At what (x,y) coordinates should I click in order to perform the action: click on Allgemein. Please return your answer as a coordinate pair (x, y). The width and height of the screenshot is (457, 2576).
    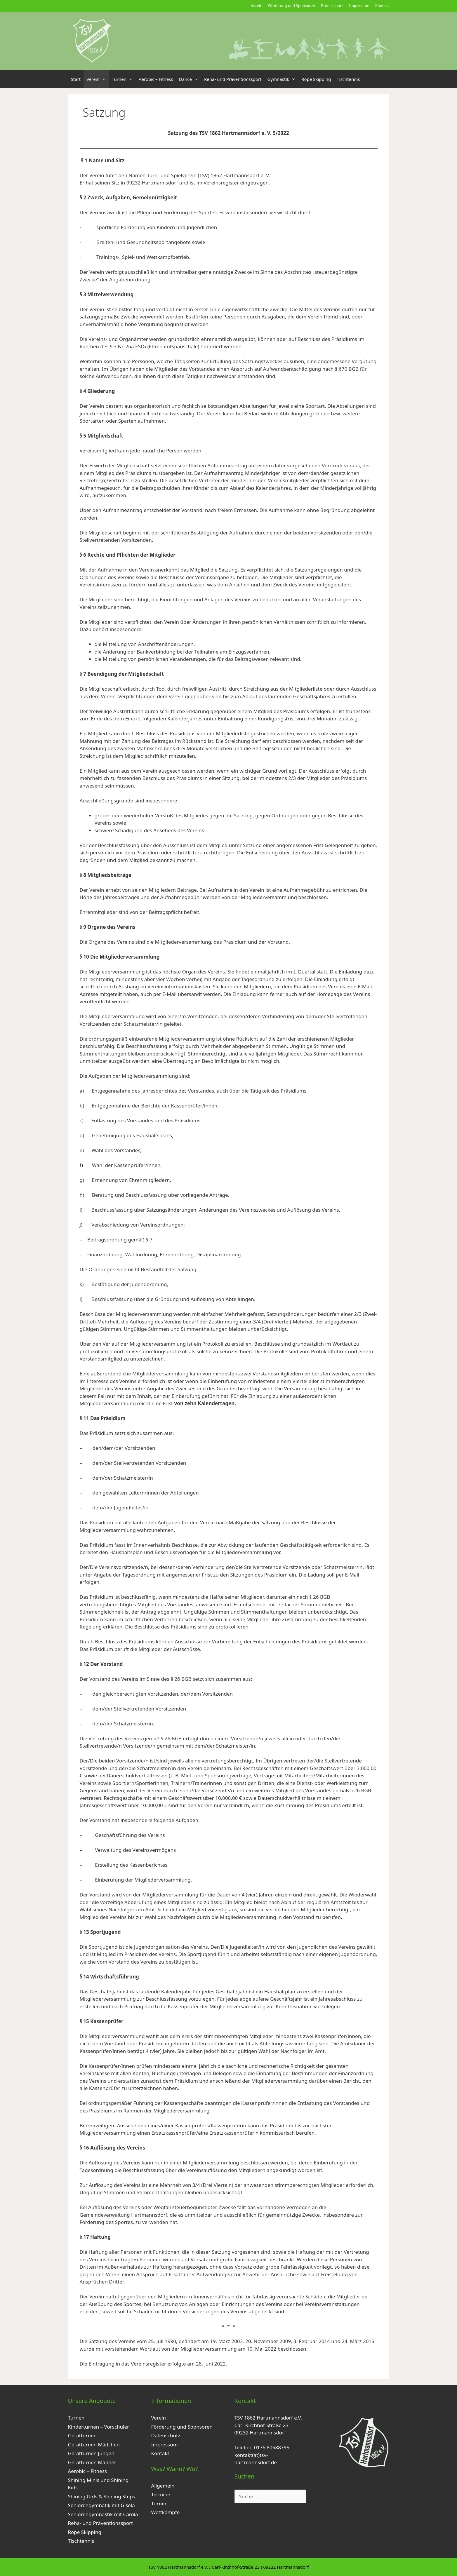
    Looking at the image, I should click on (163, 2485).